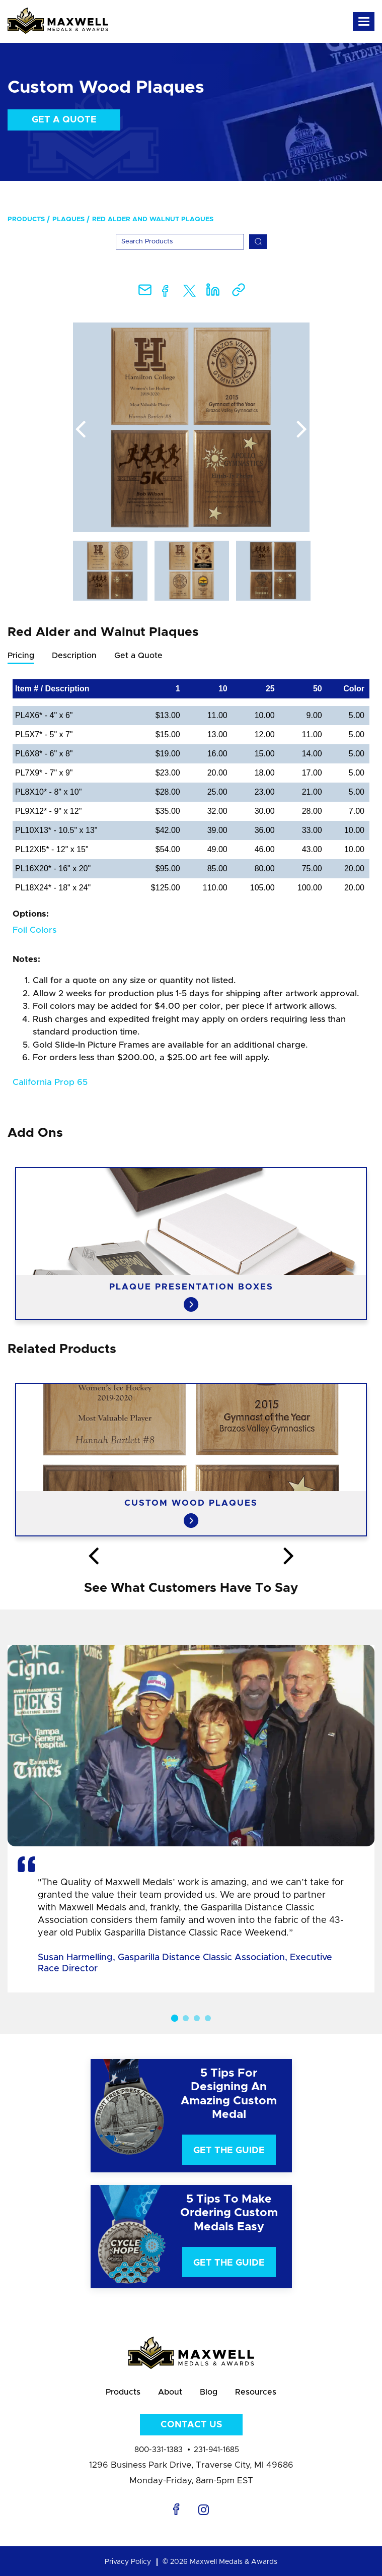 This screenshot has height=2576, width=382. Describe the element at coordinates (128, 2561) in the screenshot. I see `Privacy Policy` at that location.